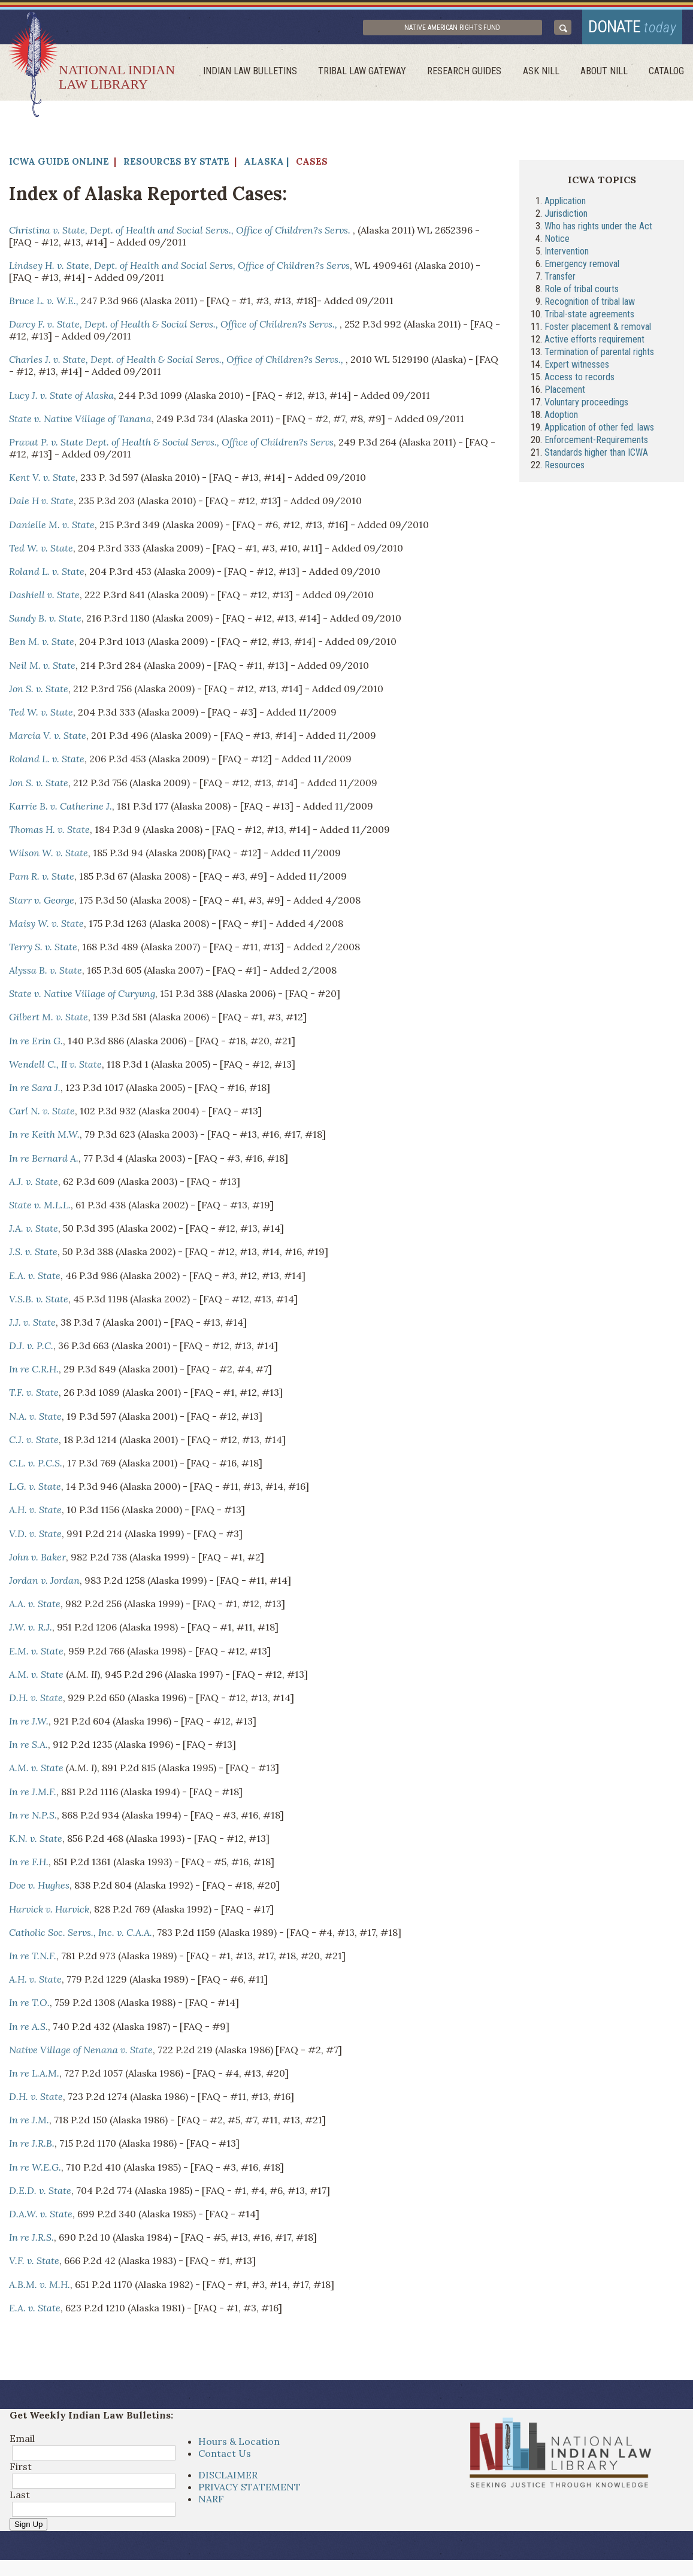 Image resolution: width=693 pixels, height=2576 pixels. I want to click on In re N.P.S., so click(33, 1819).